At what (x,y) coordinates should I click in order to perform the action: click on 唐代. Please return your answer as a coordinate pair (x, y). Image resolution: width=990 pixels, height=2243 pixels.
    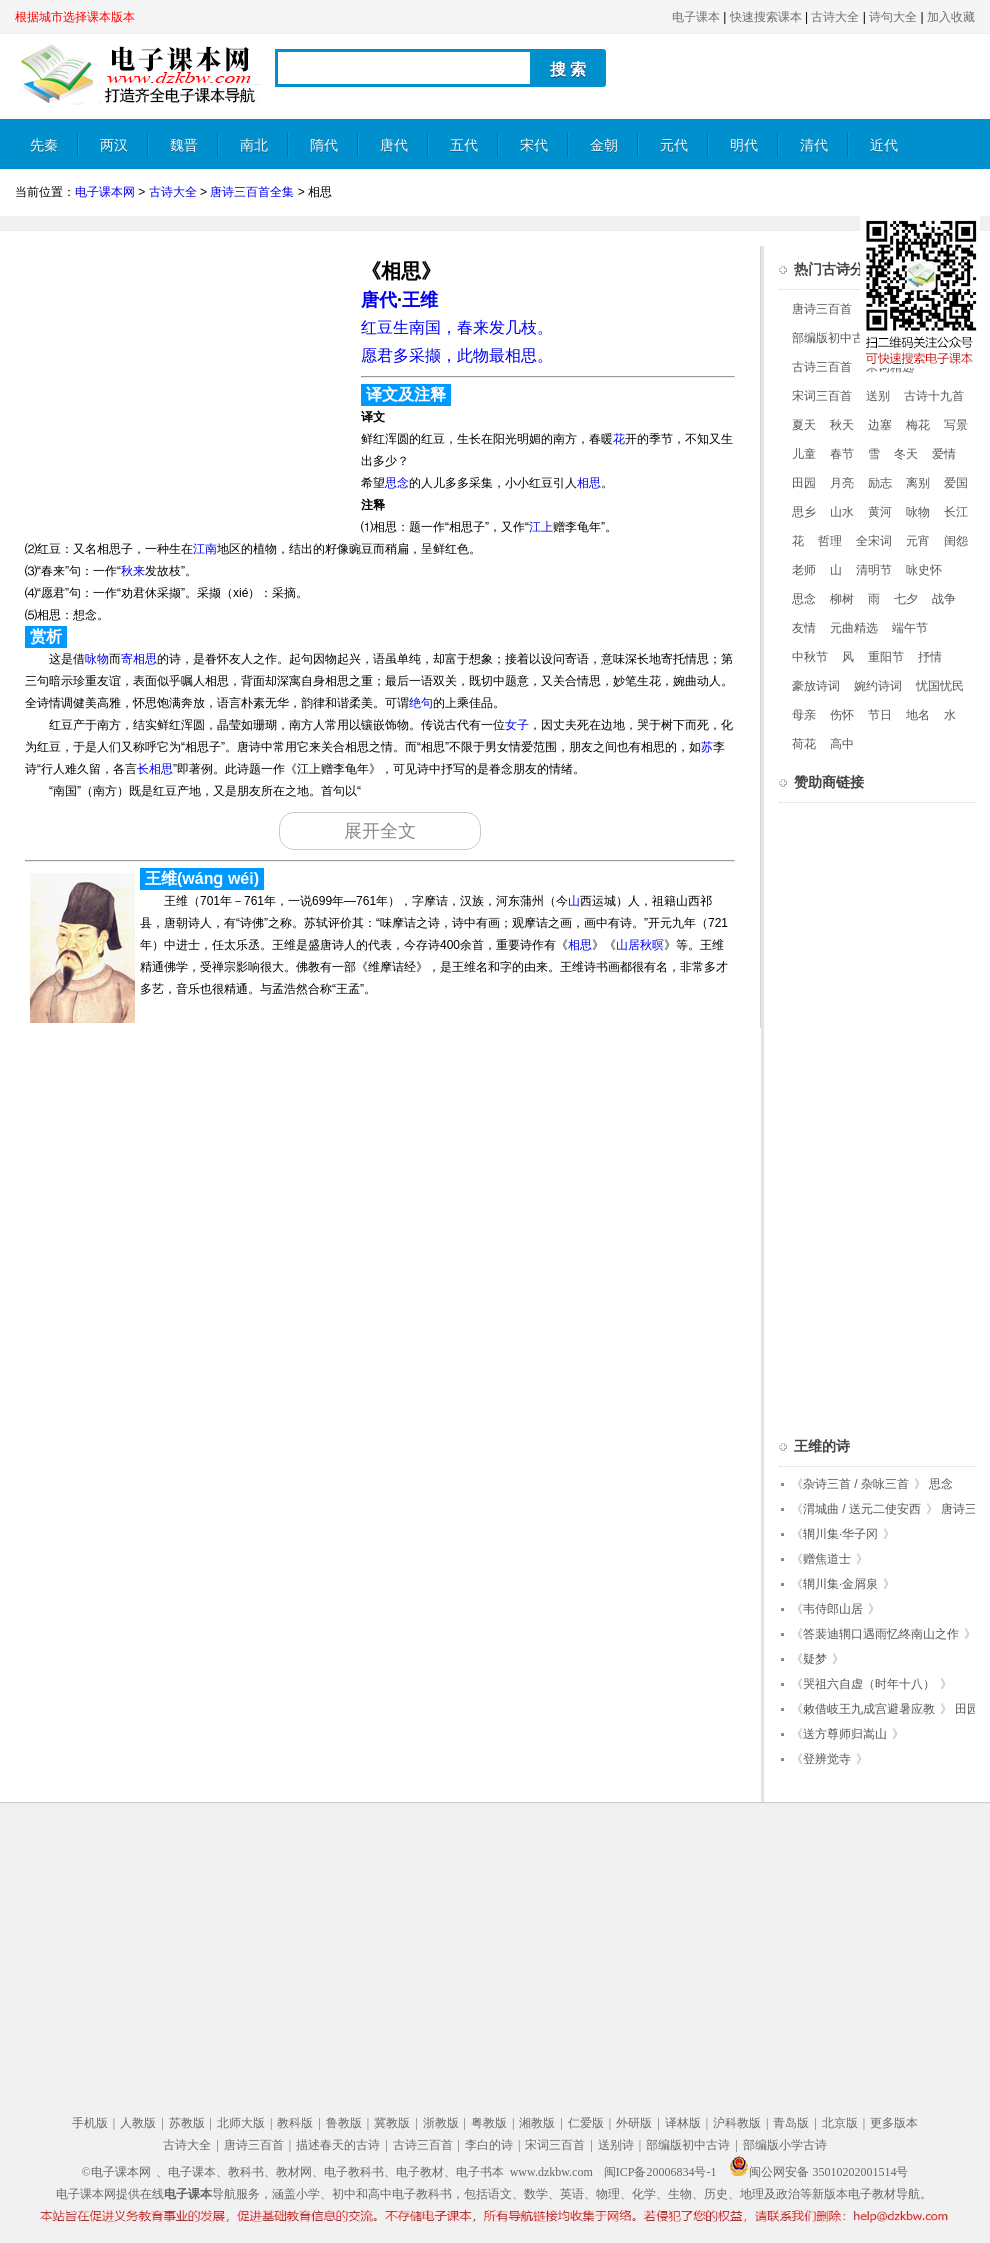
    Looking at the image, I should click on (394, 145).